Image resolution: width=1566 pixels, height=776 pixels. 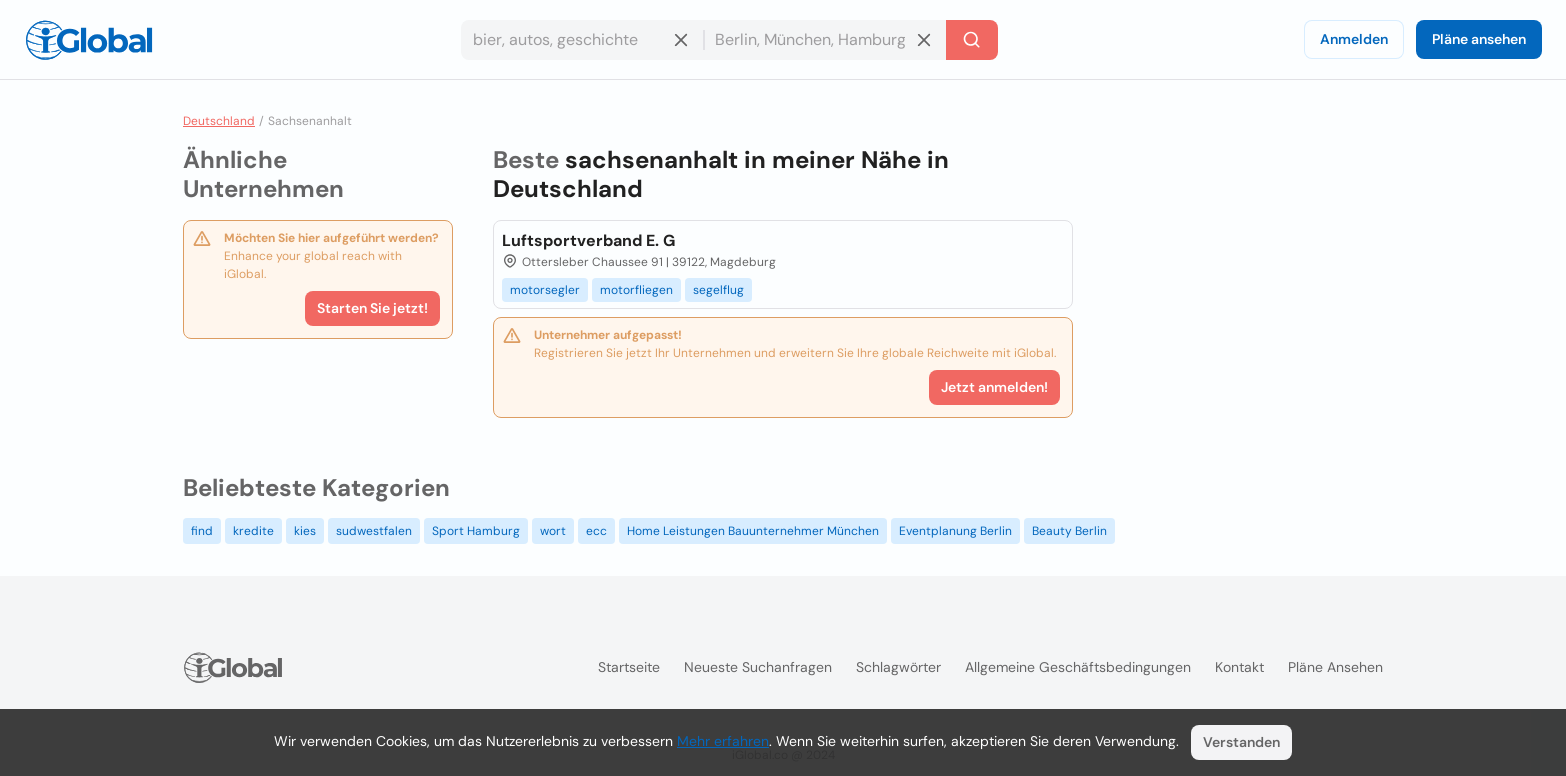 I want to click on motorfliegen, so click(x=636, y=290).